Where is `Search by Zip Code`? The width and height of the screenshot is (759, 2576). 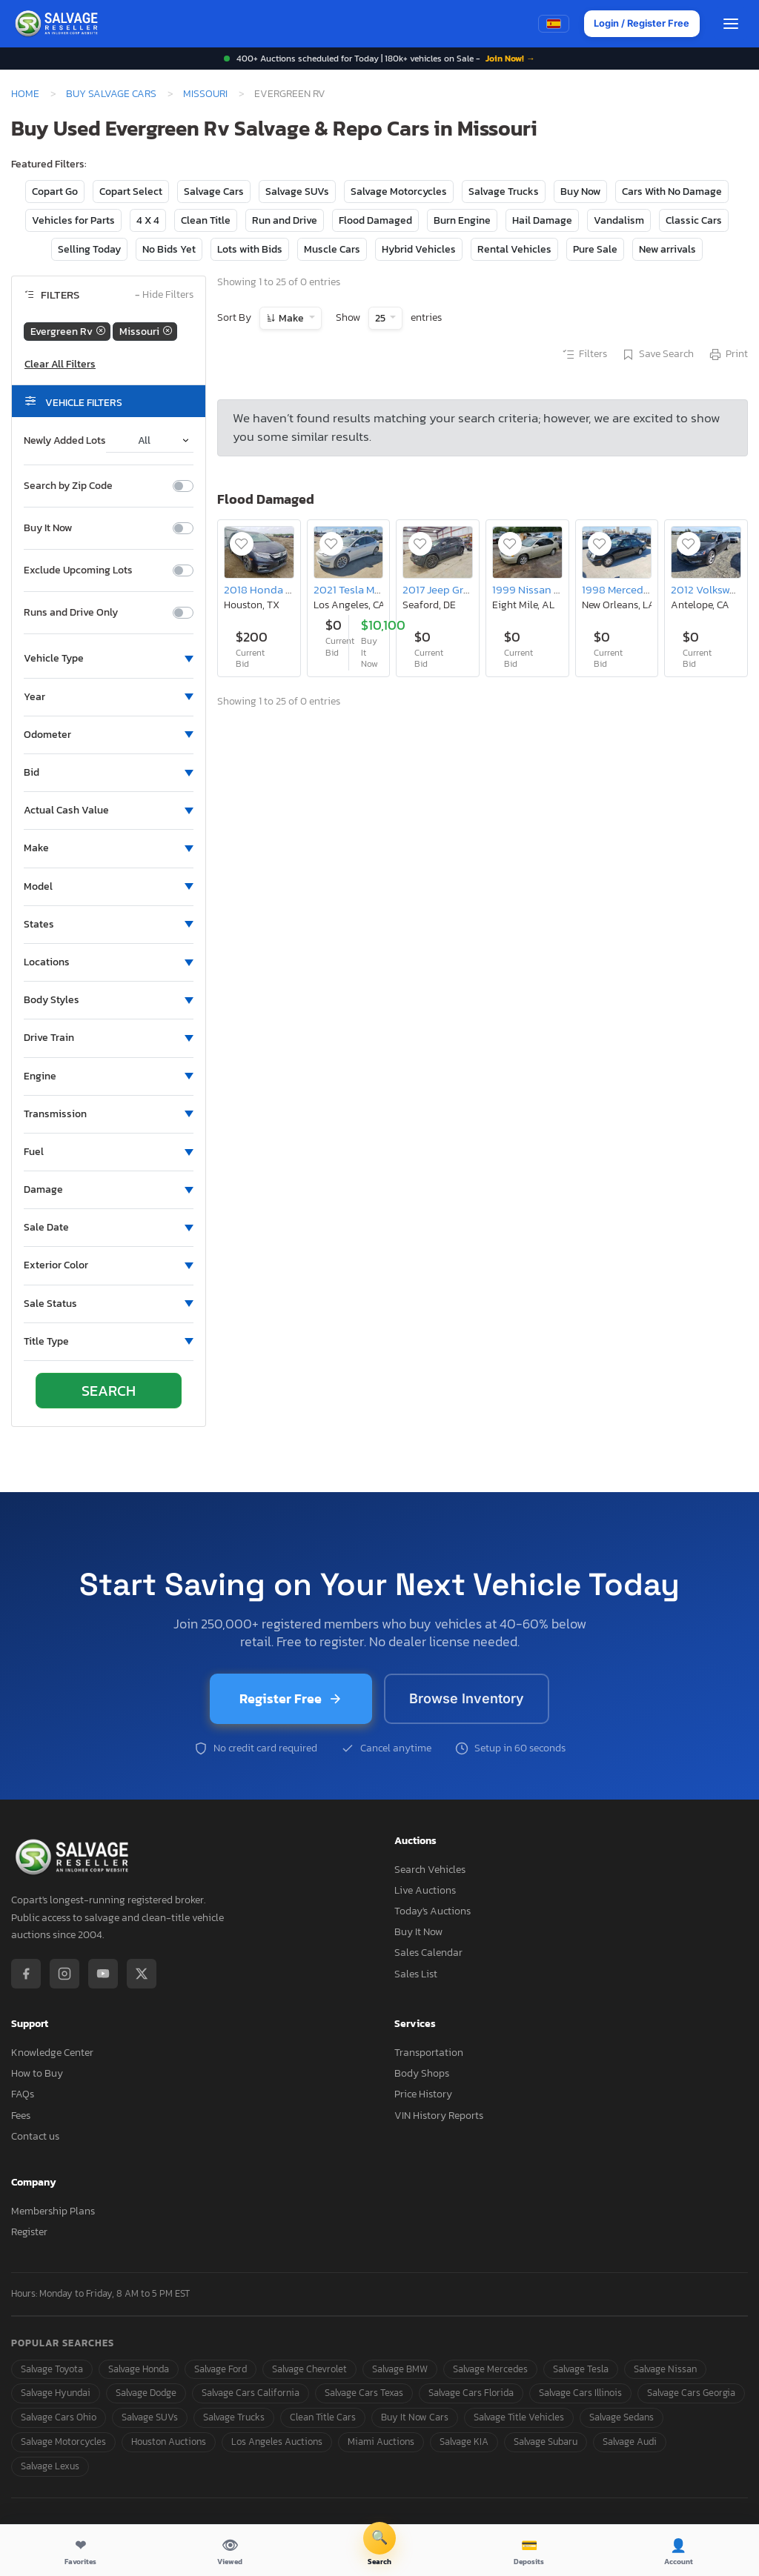
Search by Zip Code is located at coordinates (68, 486).